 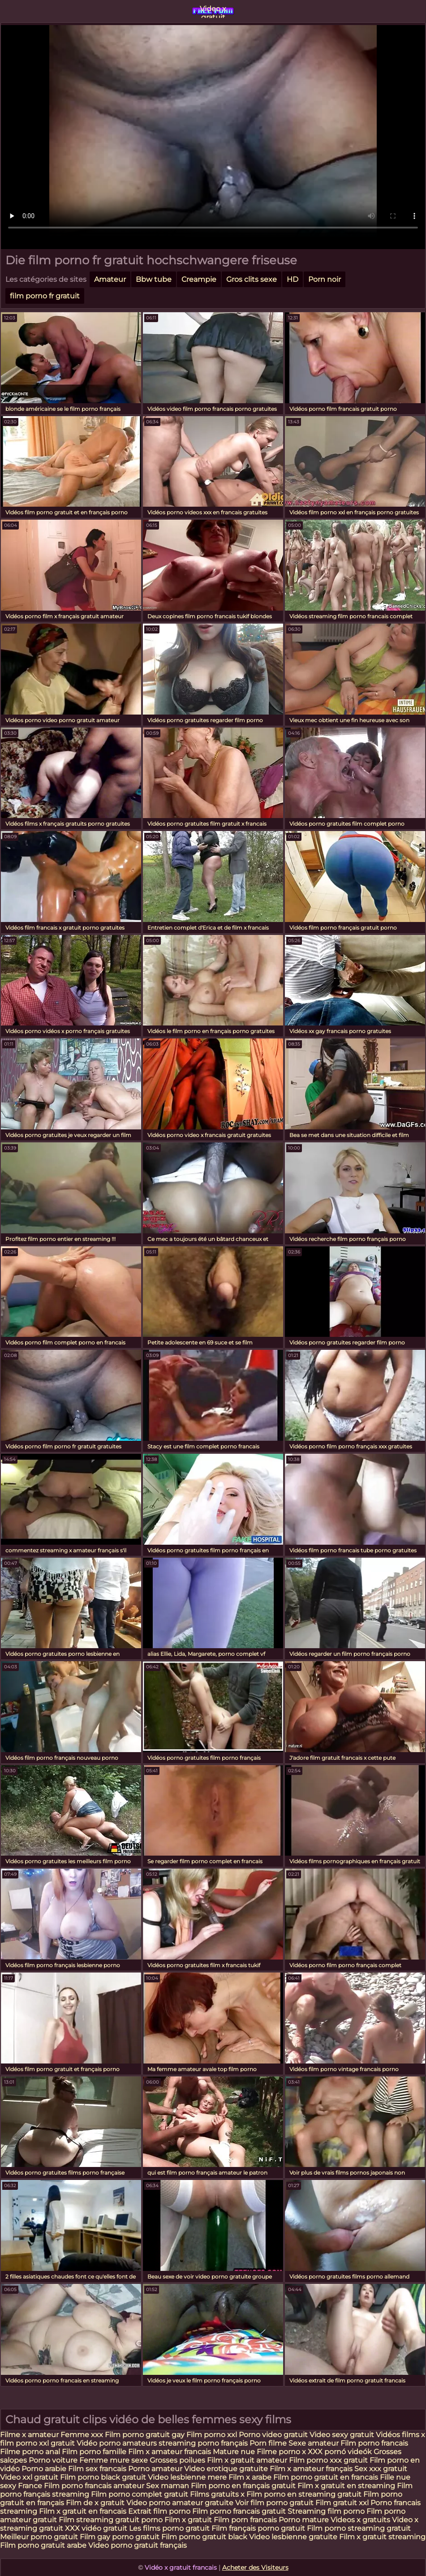 What do you see at coordinates (94, 2485) in the screenshot?
I see `Film porno francais amateur` at bounding box center [94, 2485].